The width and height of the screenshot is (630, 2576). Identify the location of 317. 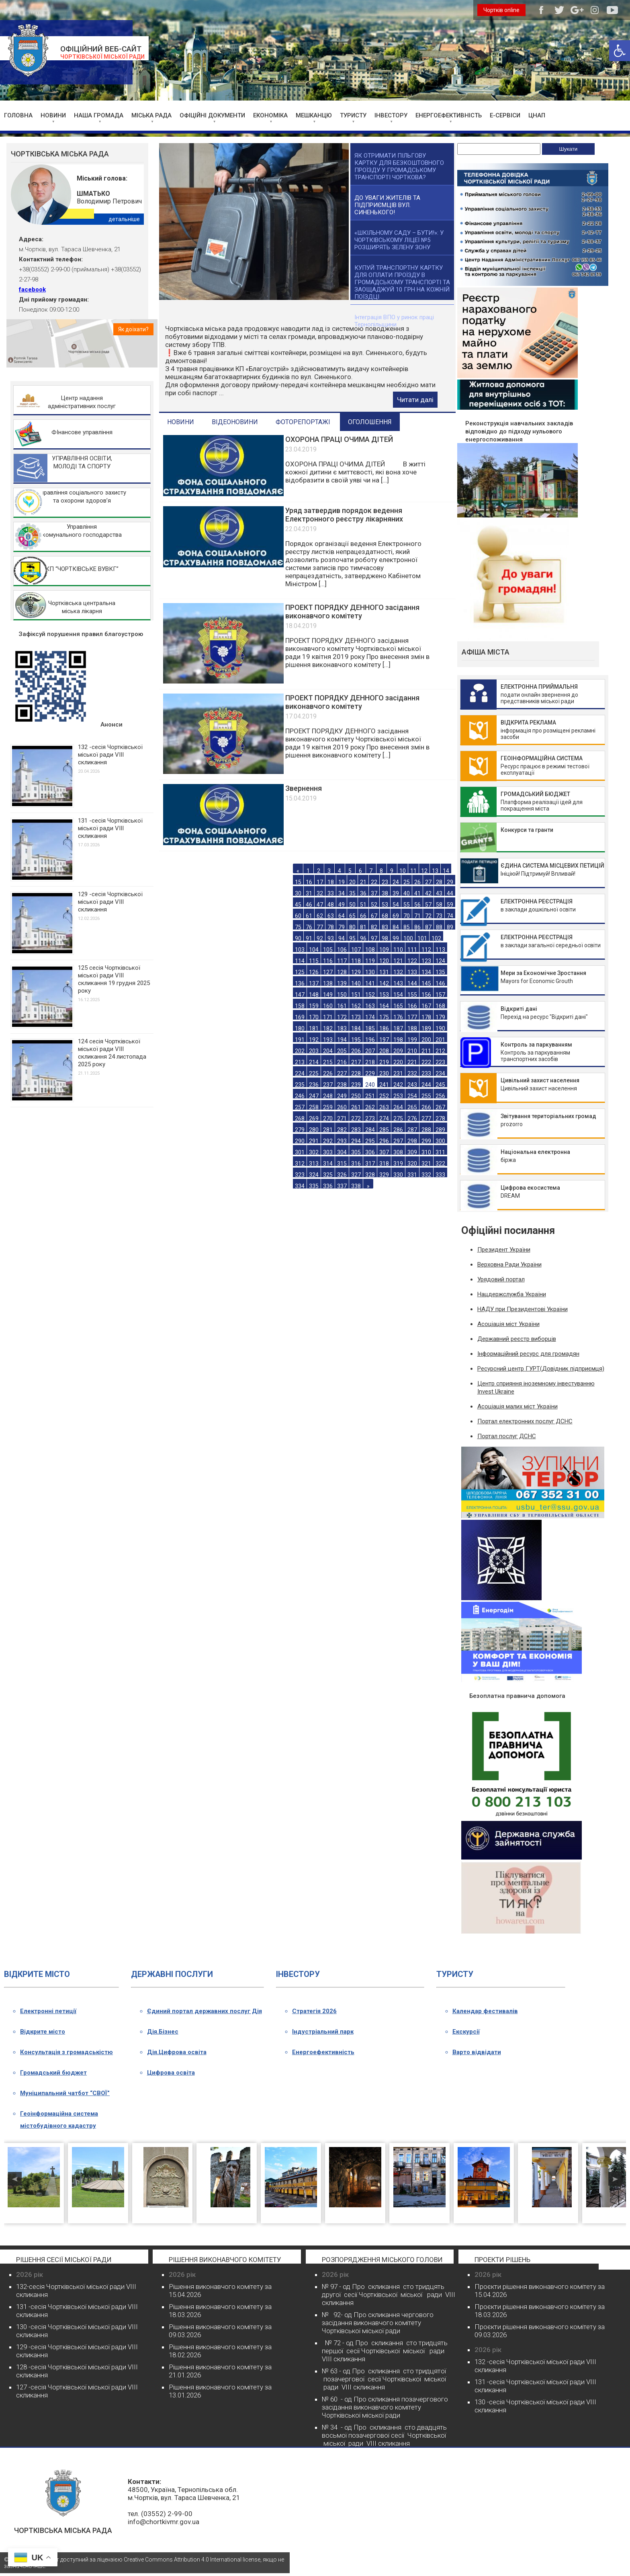
(370, 1163).